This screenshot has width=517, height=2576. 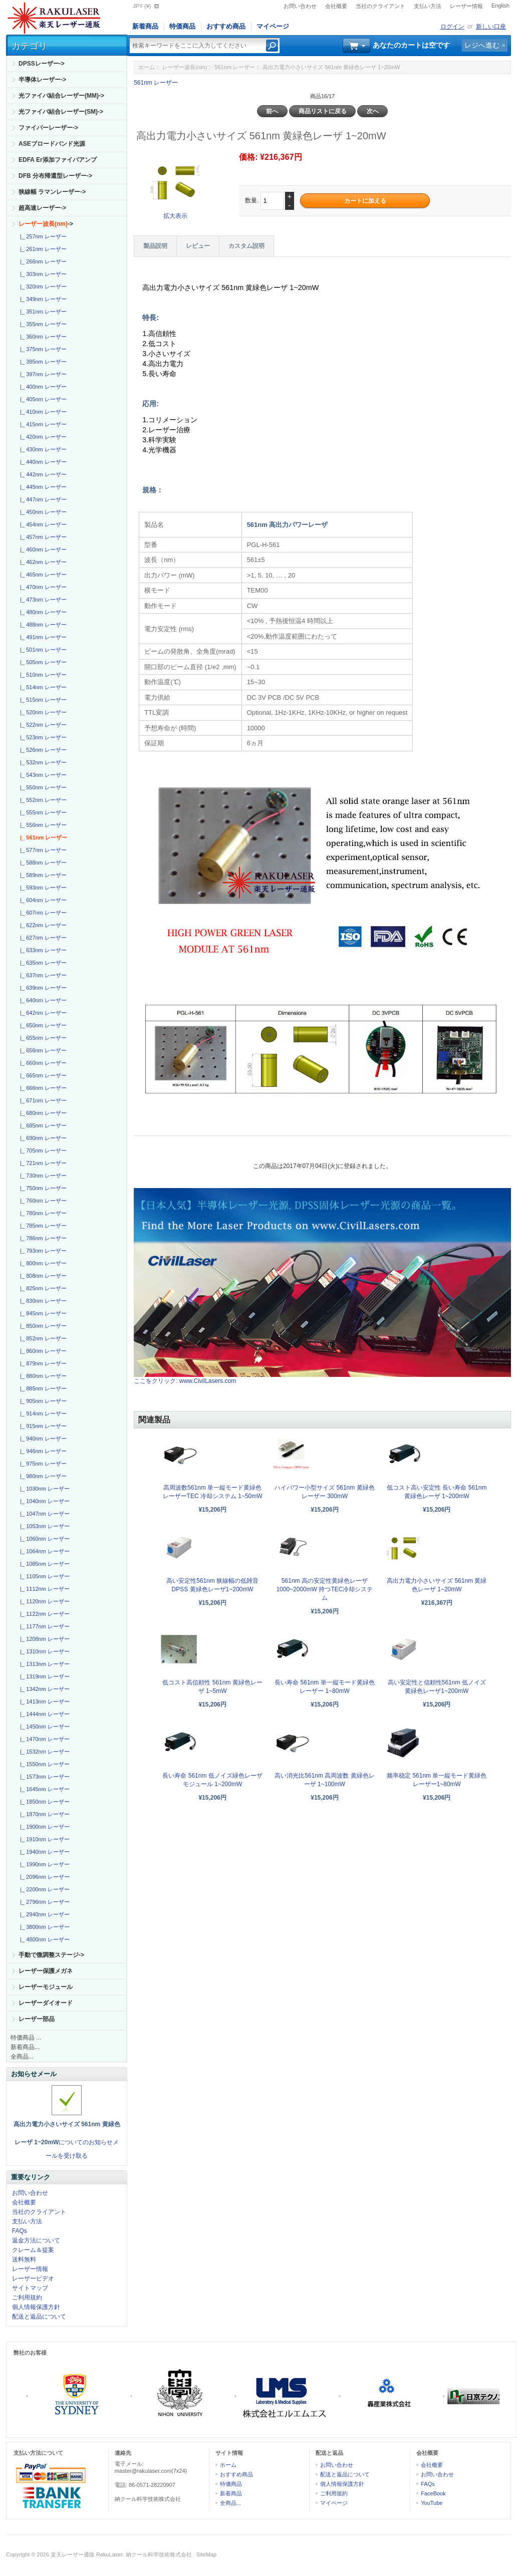 I want to click on DFB 分布帰還型レーザー->, so click(x=55, y=175).